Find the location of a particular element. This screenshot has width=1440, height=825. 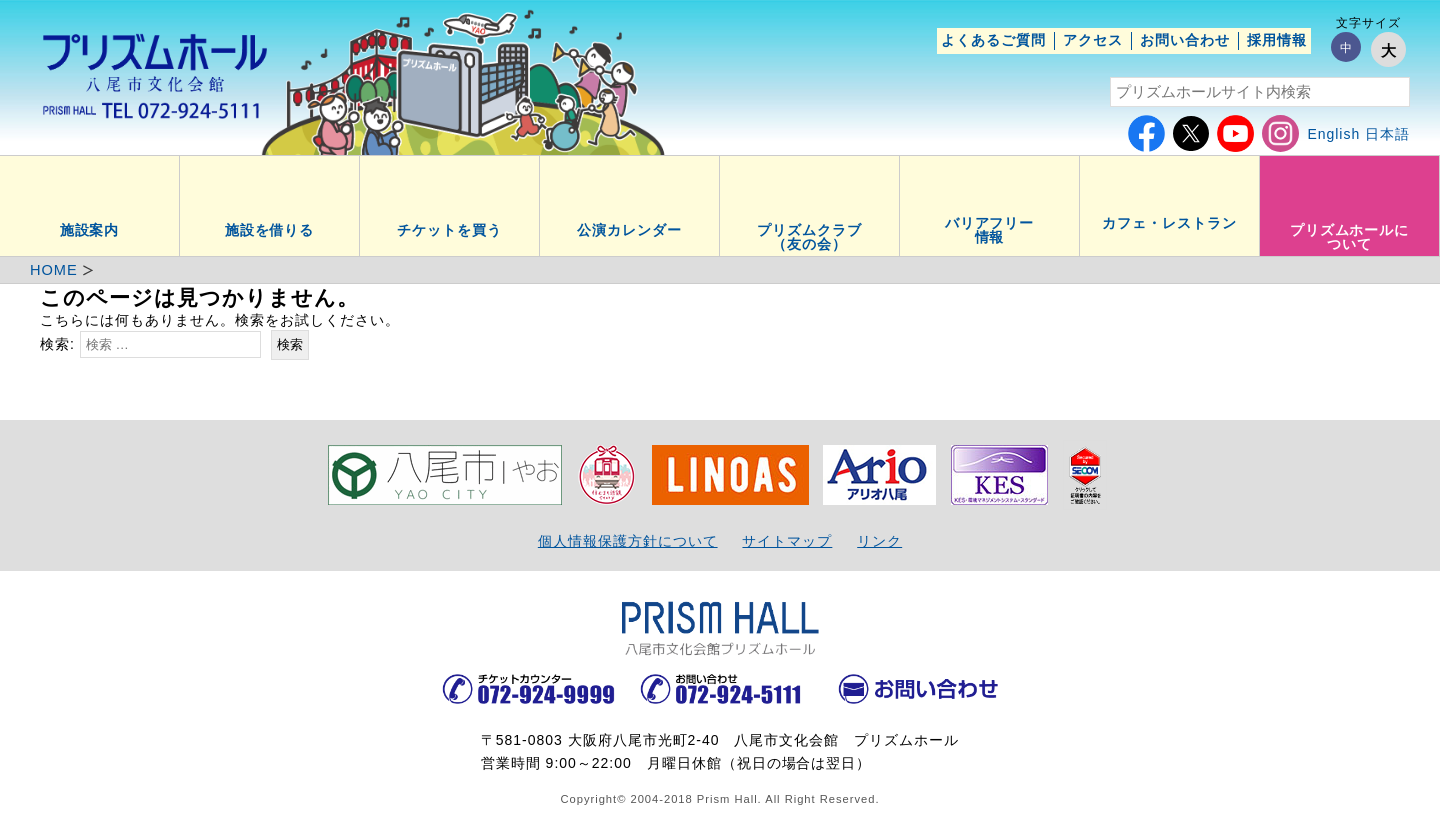

日本語 is located at coordinates (1387, 134).